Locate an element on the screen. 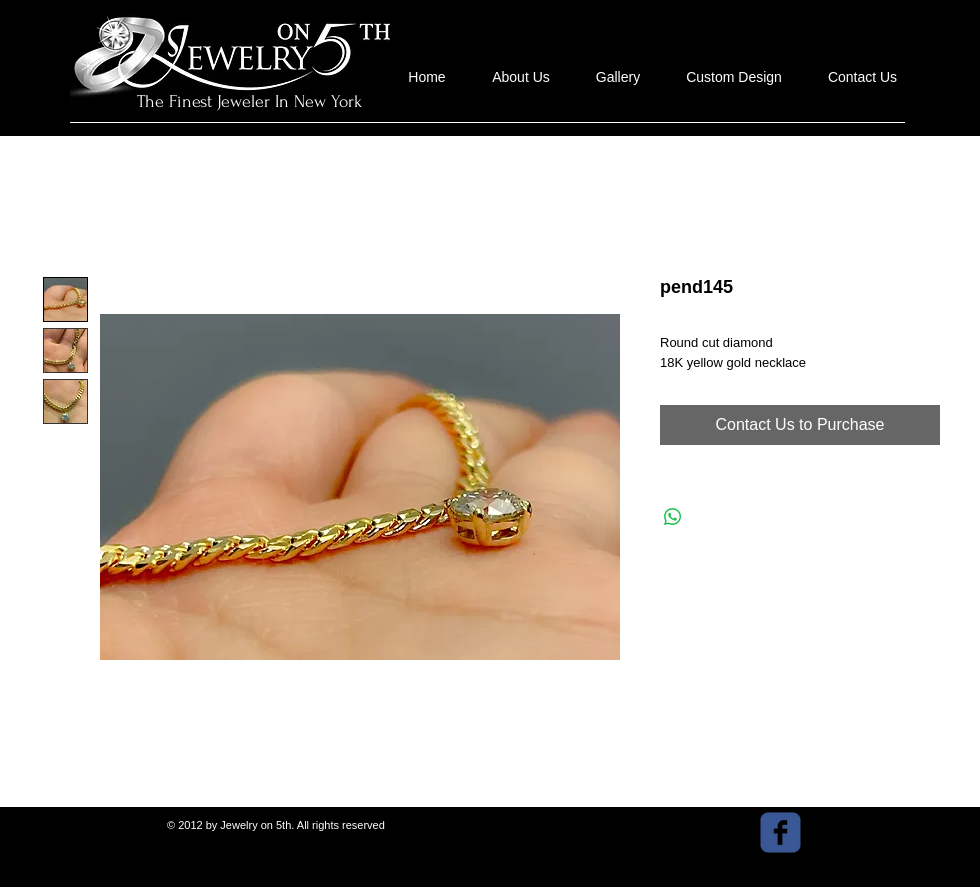 Image resolution: width=980 pixels, height=887 pixels. [Share on WhatsApp] is located at coordinates (673, 517).